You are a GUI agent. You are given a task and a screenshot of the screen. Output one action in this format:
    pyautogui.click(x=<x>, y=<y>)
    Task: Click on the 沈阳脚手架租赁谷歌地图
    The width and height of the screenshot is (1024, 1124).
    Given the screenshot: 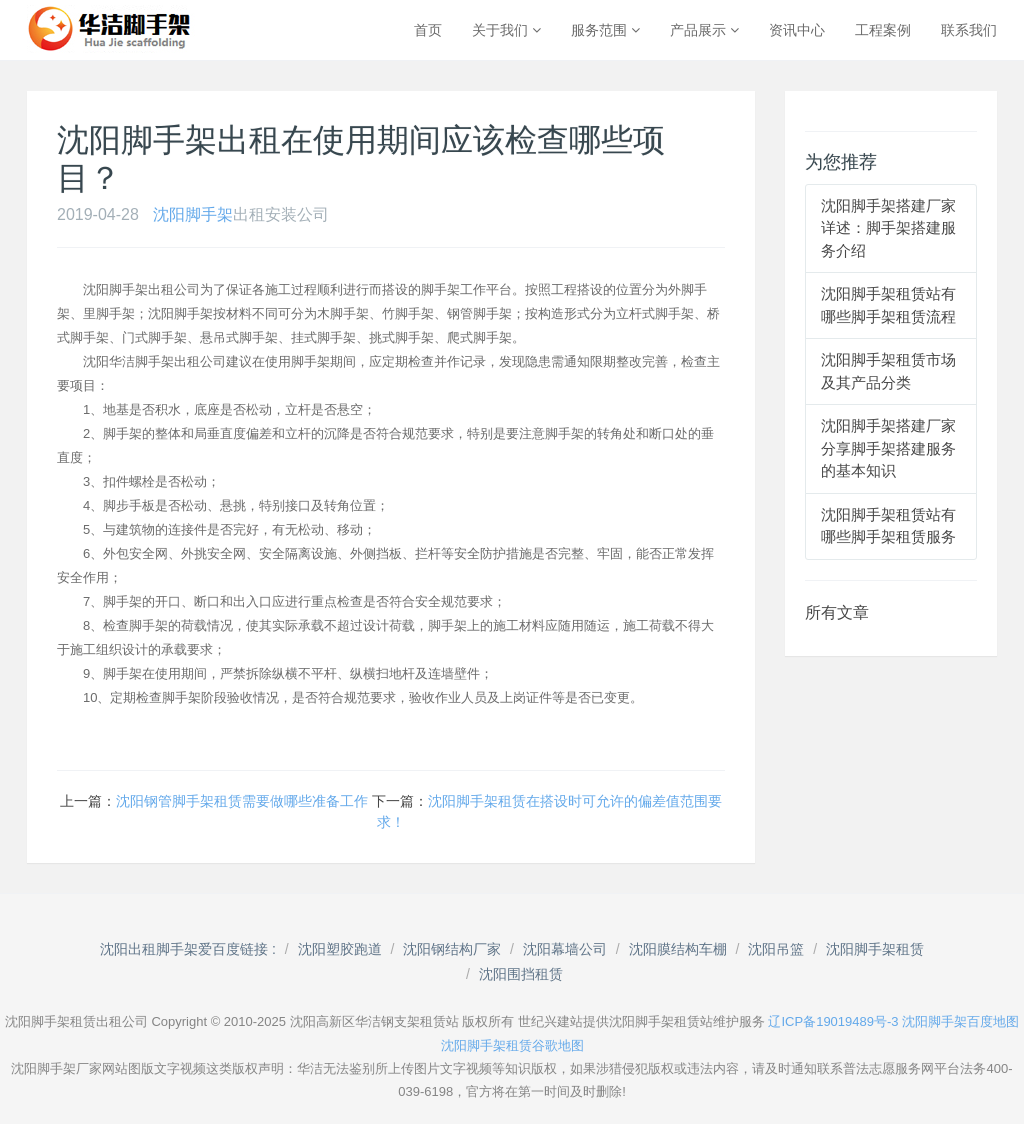 What is the action you would take?
    pyautogui.click(x=512, y=1045)
    